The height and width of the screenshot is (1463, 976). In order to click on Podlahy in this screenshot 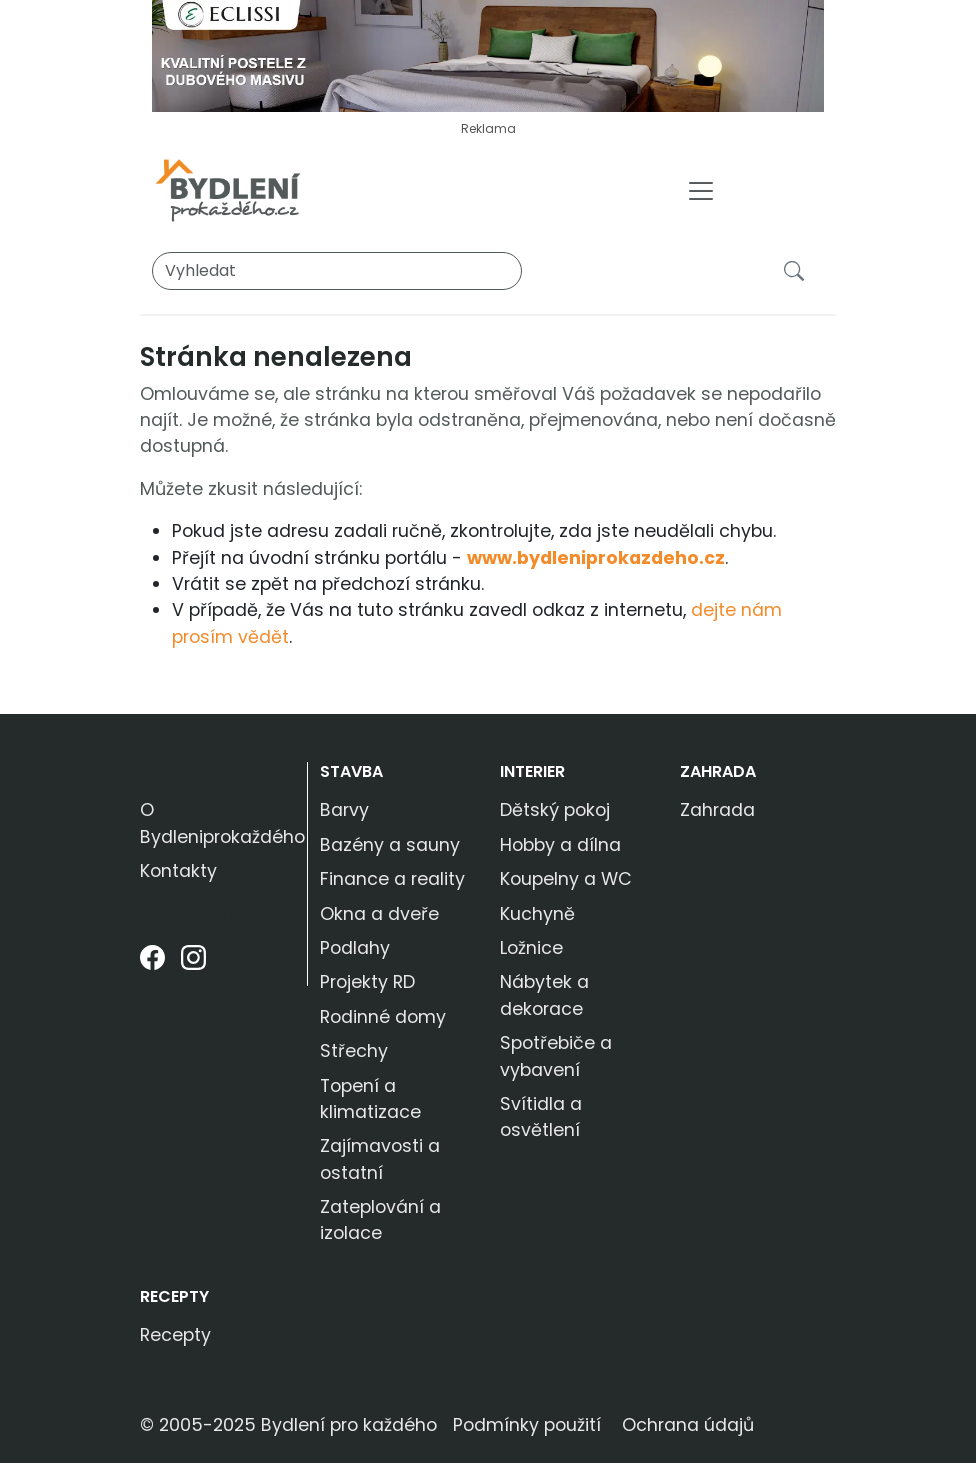, I will do `click(355, 948)`.